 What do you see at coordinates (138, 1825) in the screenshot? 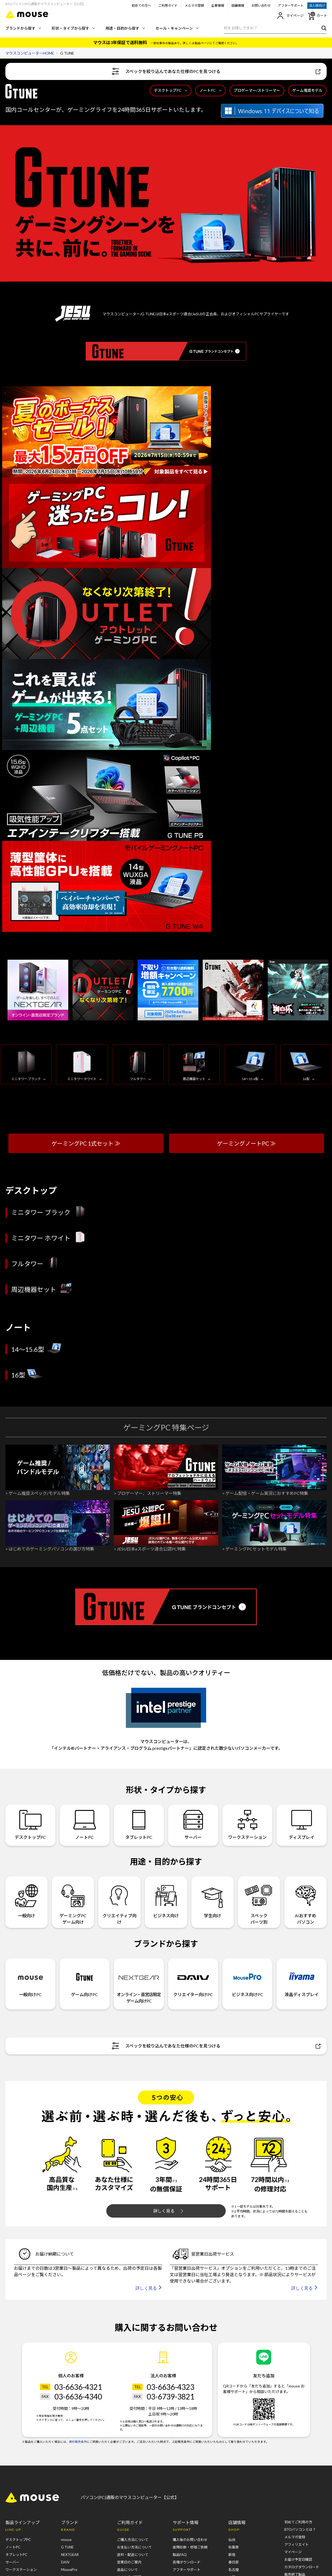
I see `タブレットPC` at bounding box center [138, 1825].